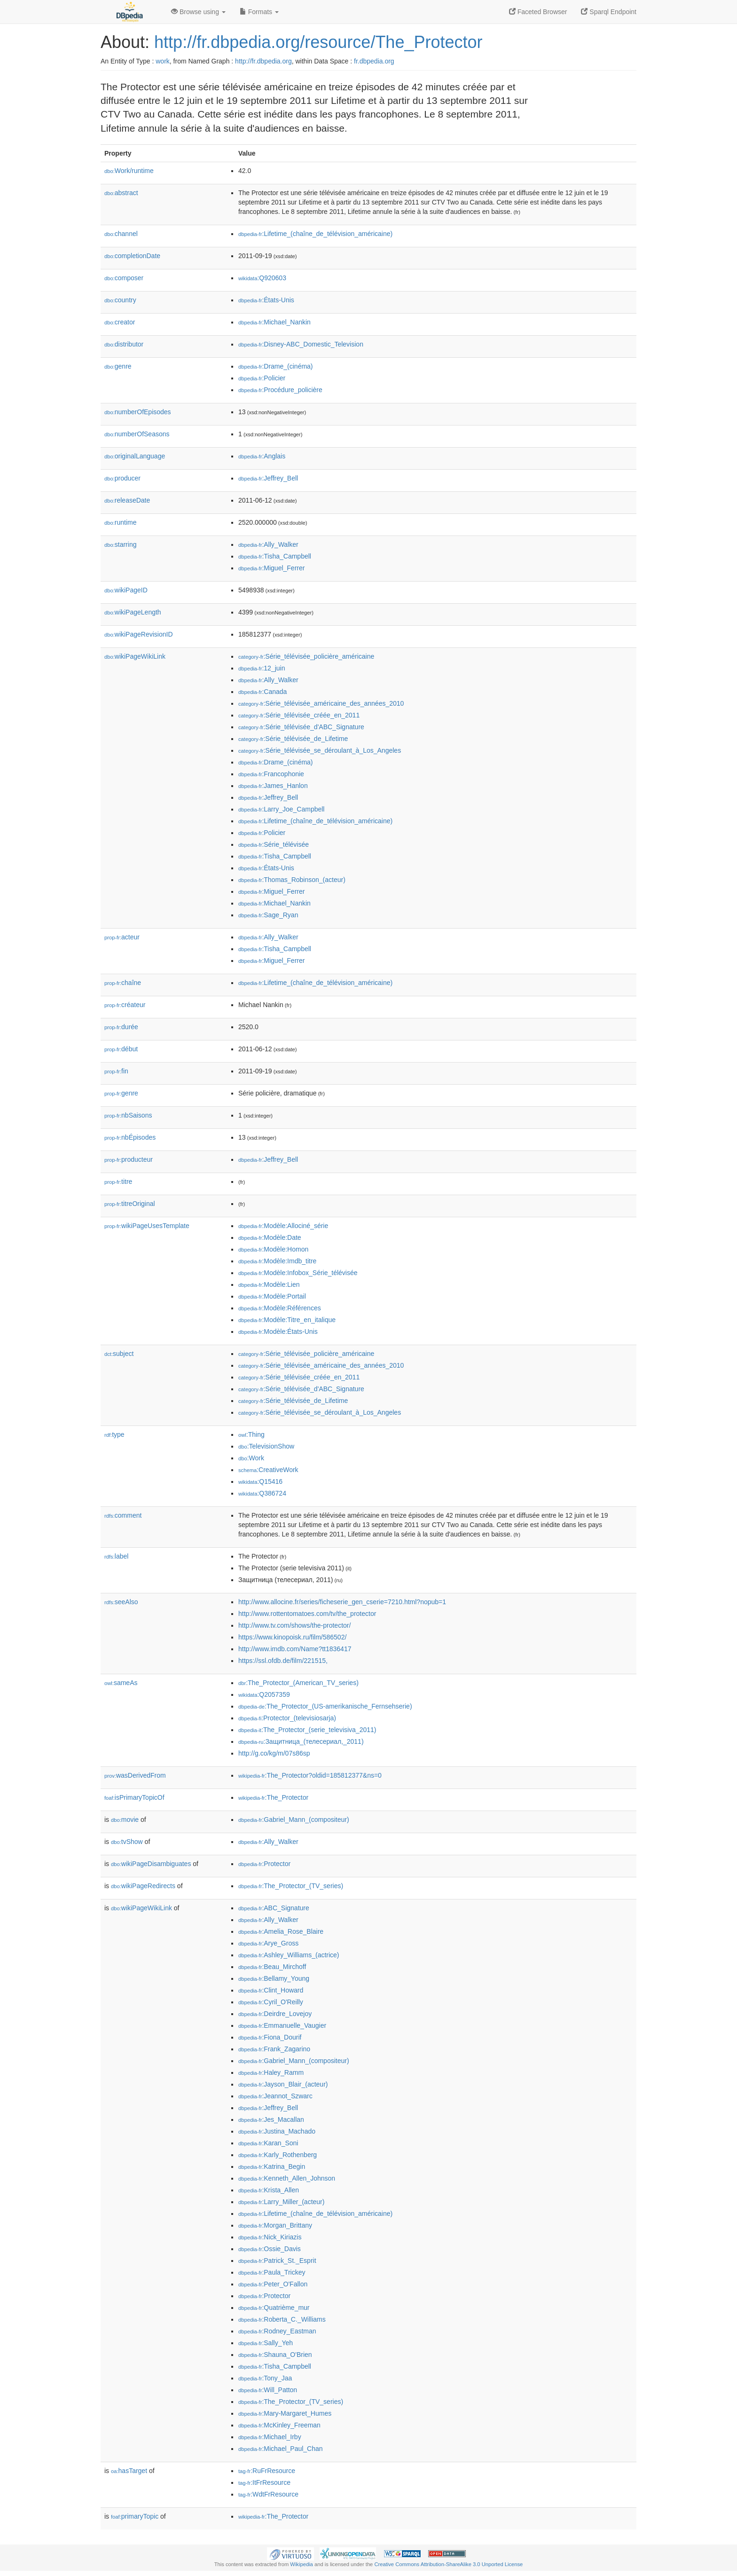  Describe the element at coordinates (268, 1943) in the screenshot. I see `:Arye_Gross` at that location.